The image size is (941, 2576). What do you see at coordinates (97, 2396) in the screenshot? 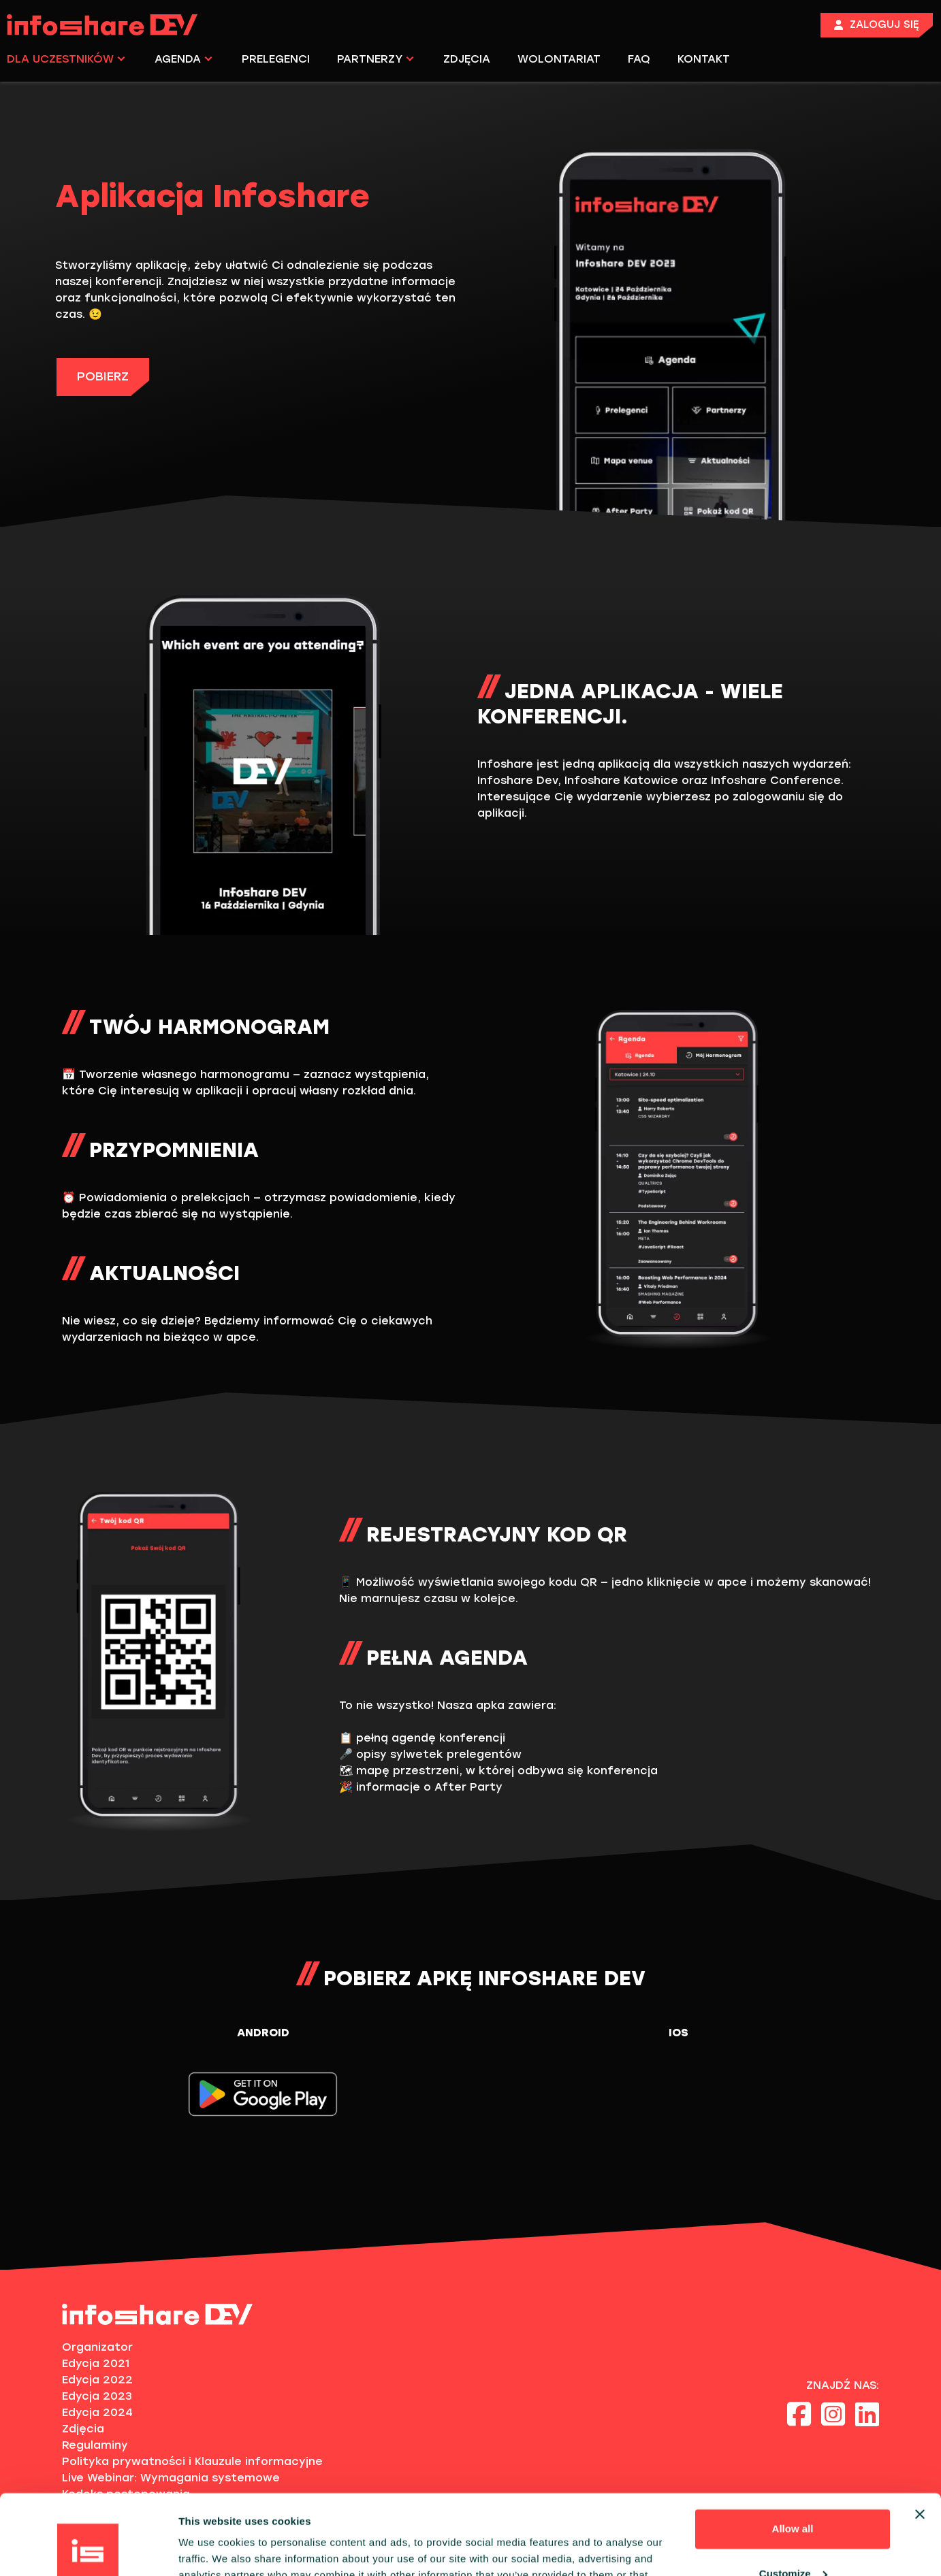
I see `Edycja 2023` at bounding box center [97, 2396].